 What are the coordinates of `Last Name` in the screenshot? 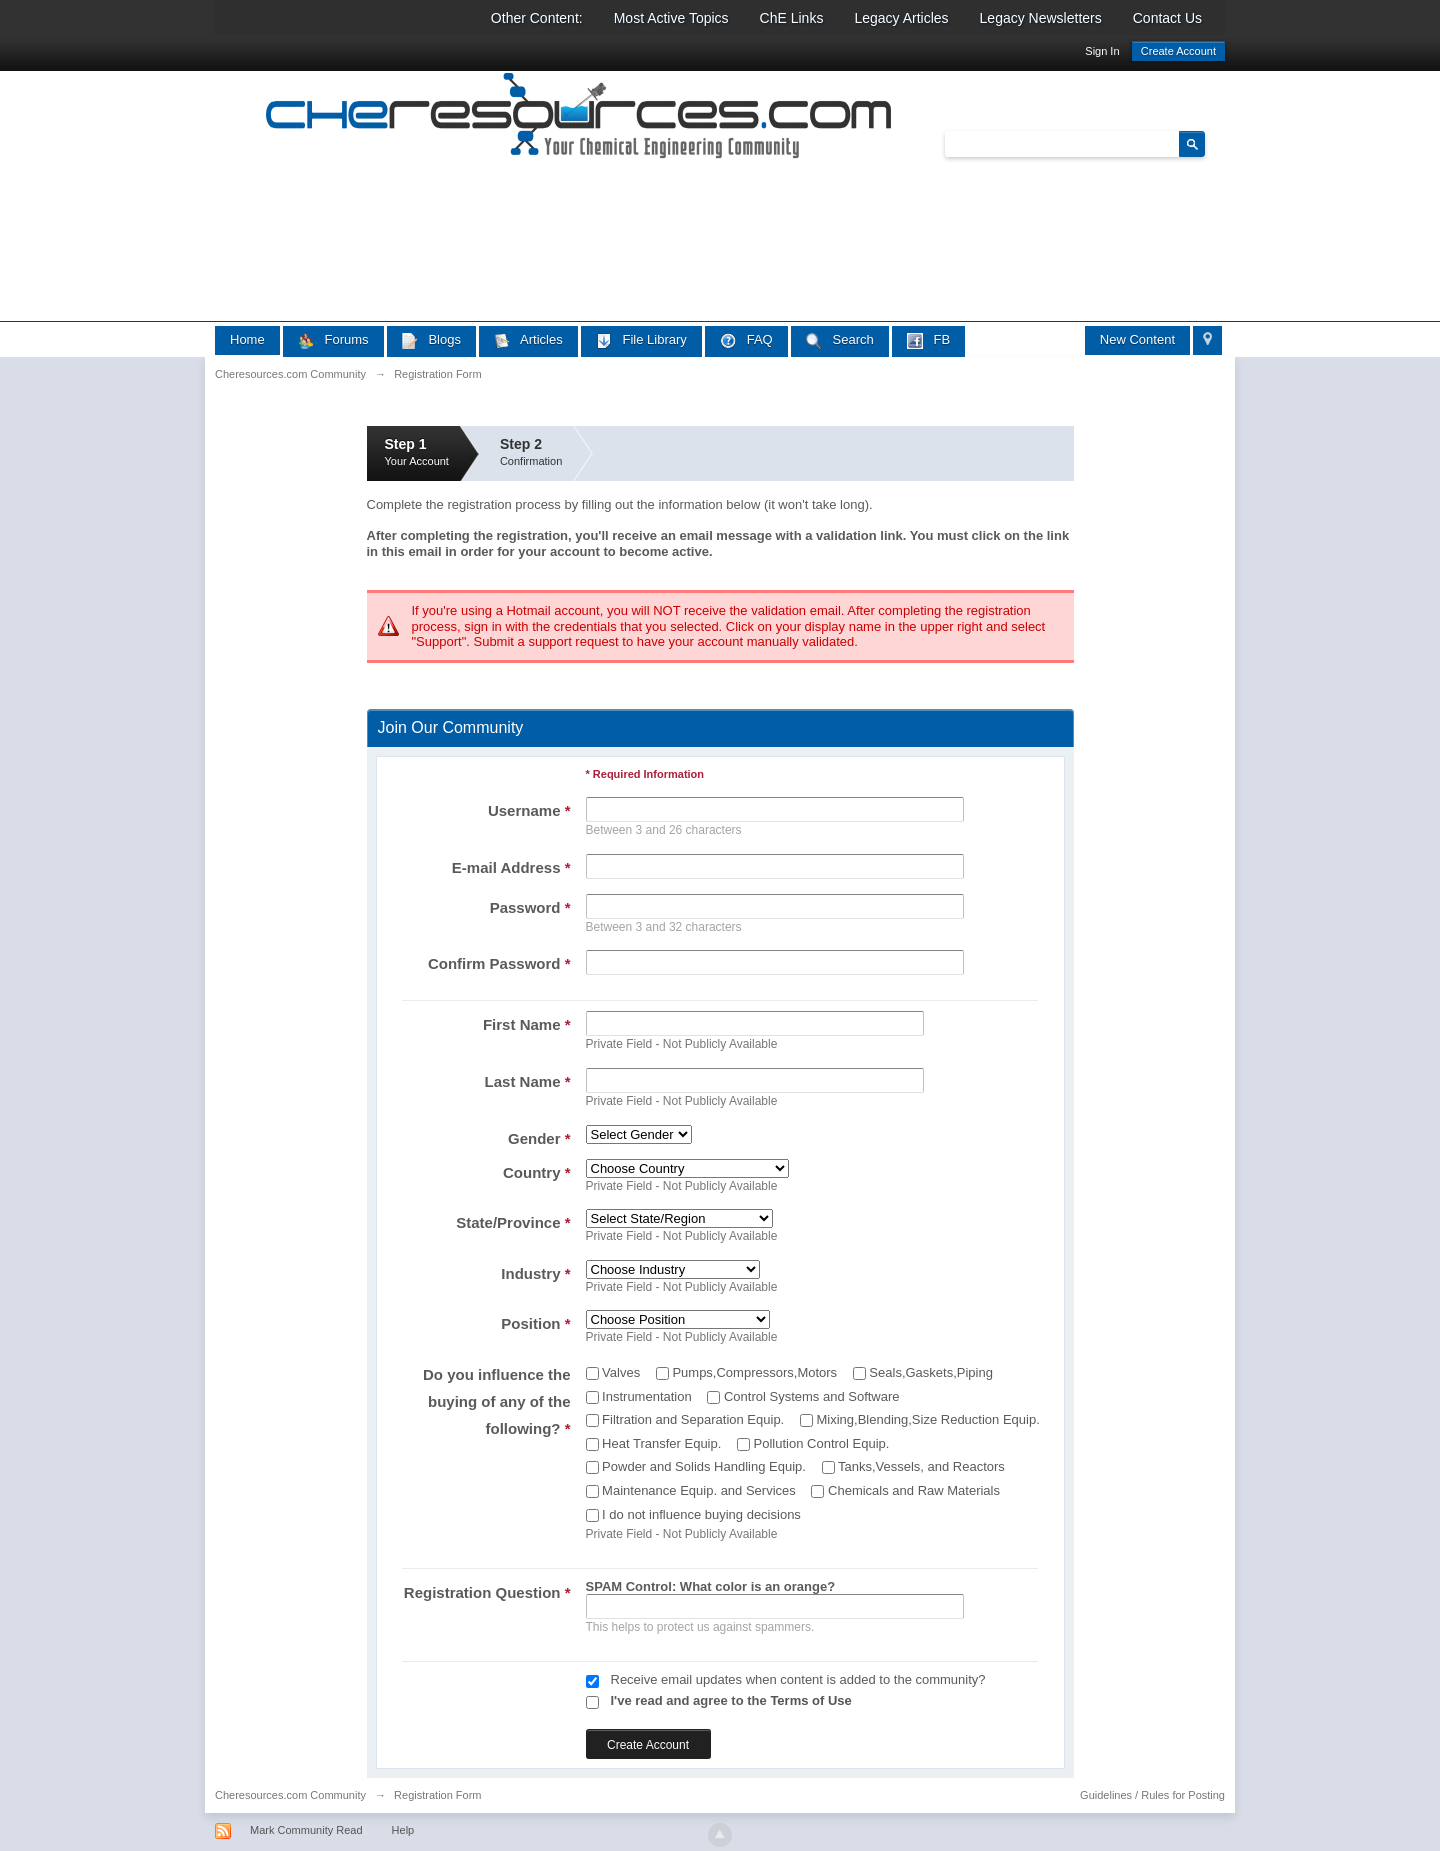 It's located at (528, 1081).